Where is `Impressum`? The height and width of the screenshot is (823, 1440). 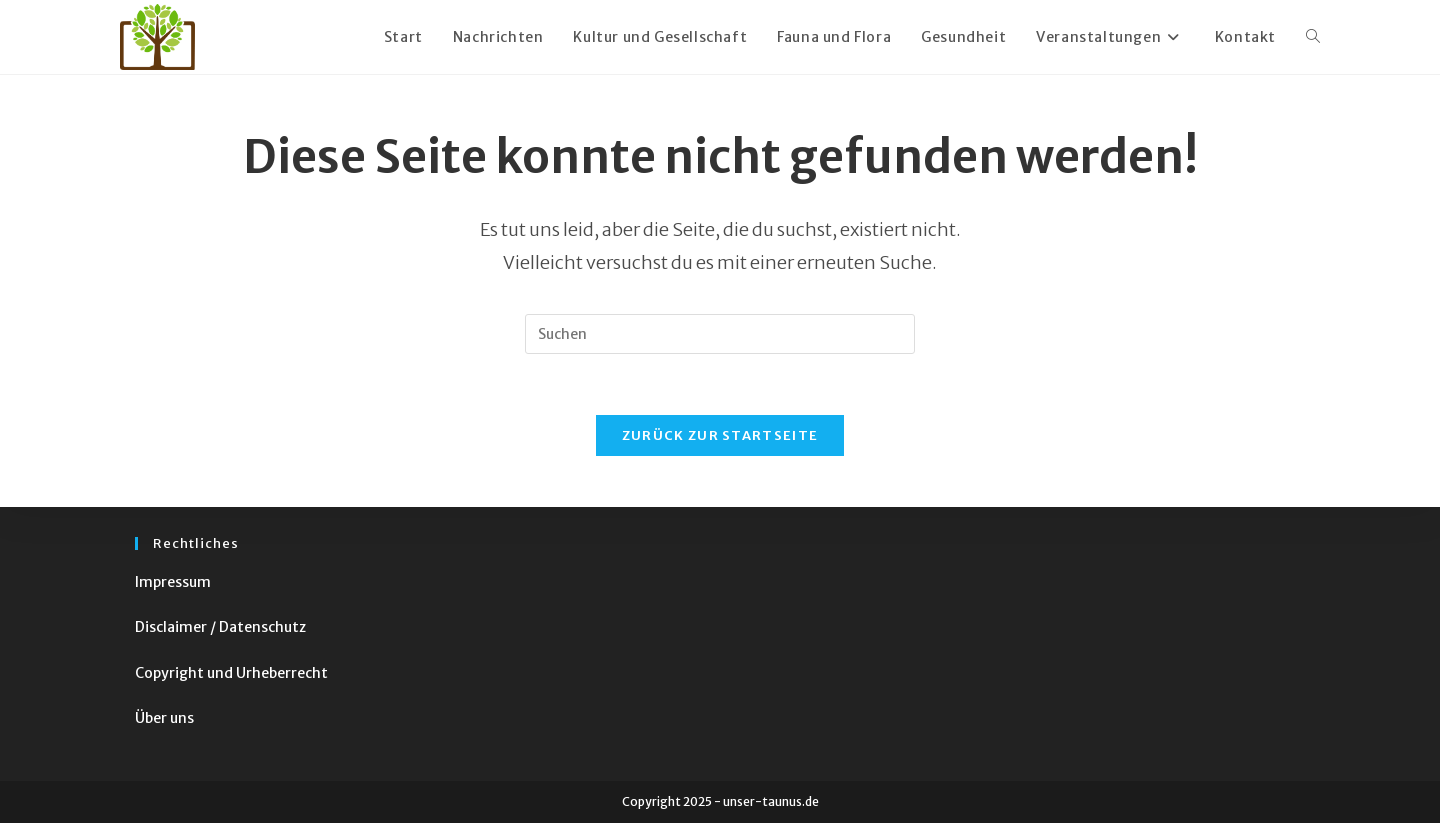 Impressum is located at coordinates (173, 582).